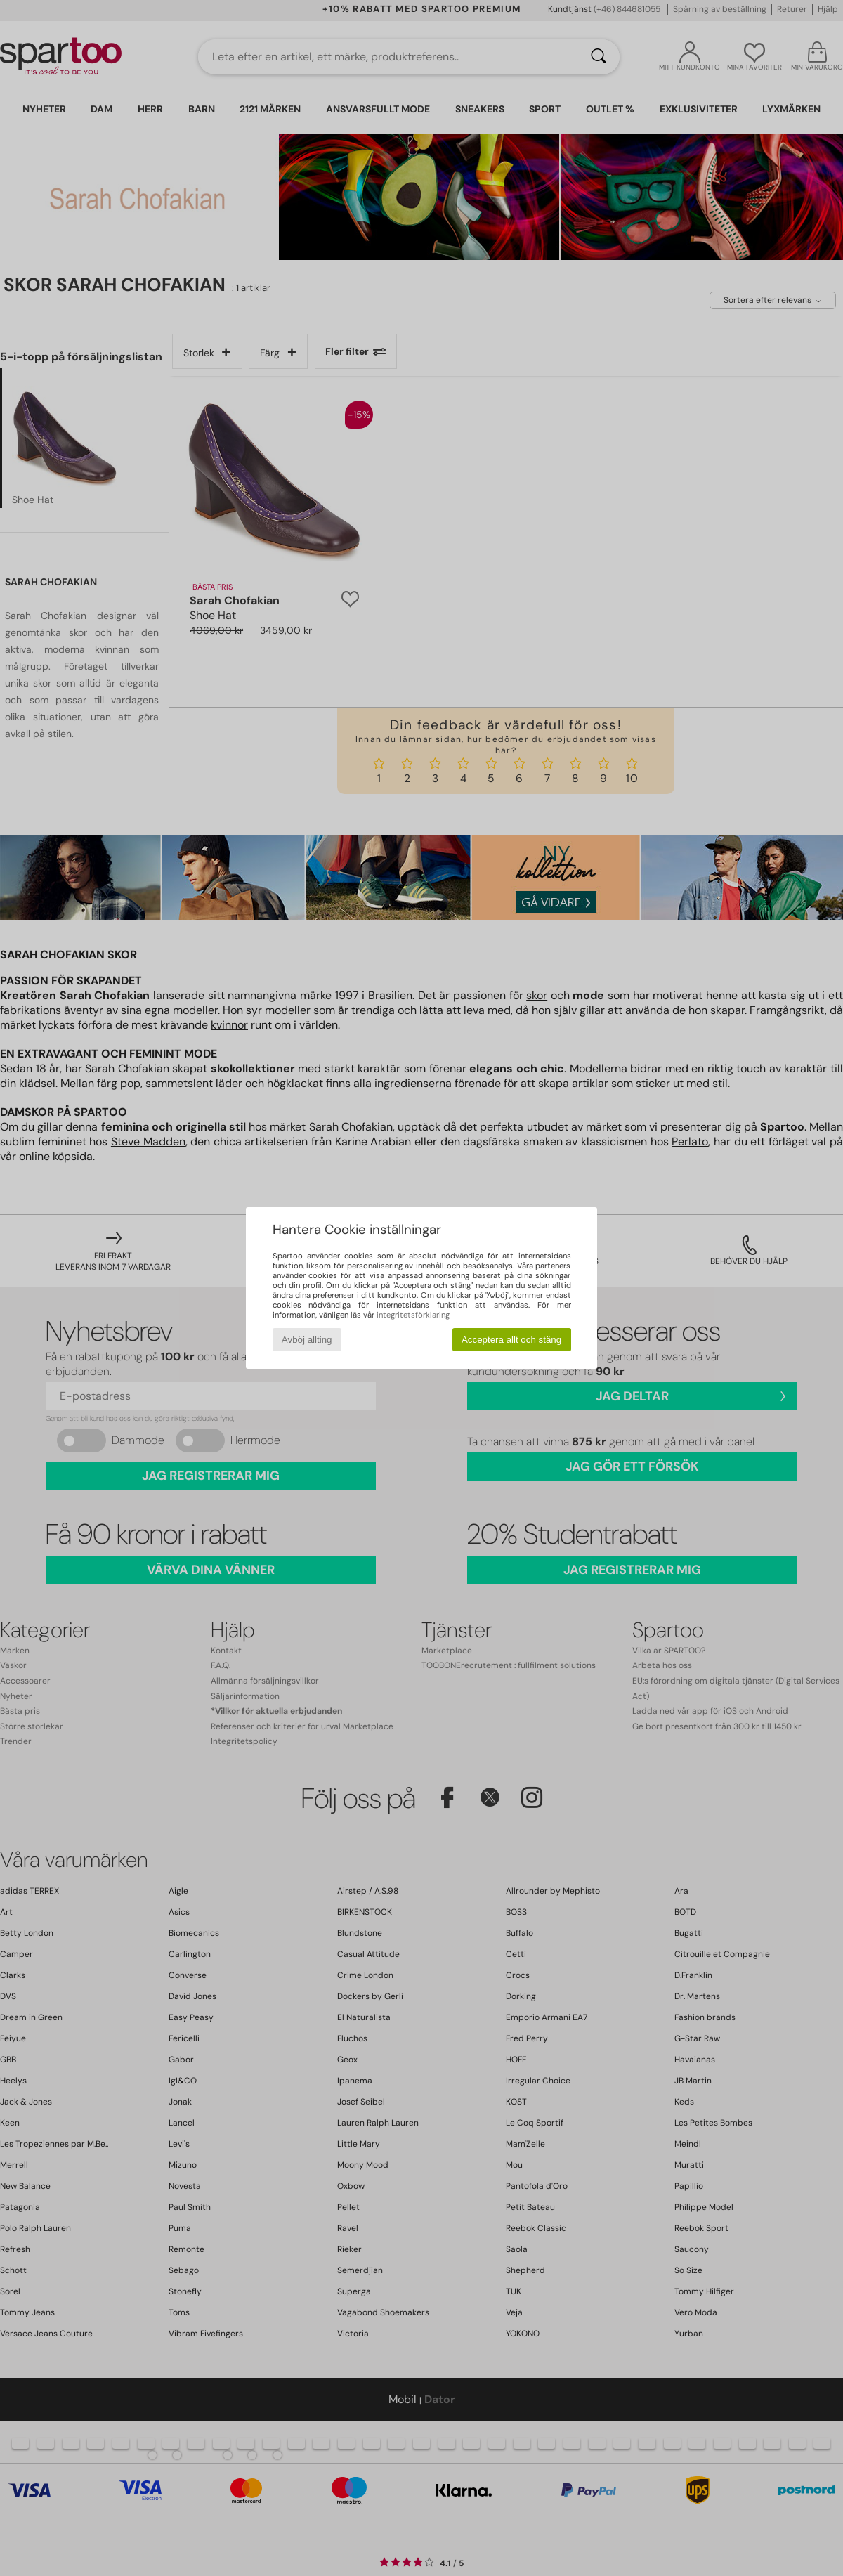 This screenshot has width=843, height=2576. What do you see at coordinates (598, 56) in the screenshot?
I see `[Sök]` at bounding box center [598, 56].